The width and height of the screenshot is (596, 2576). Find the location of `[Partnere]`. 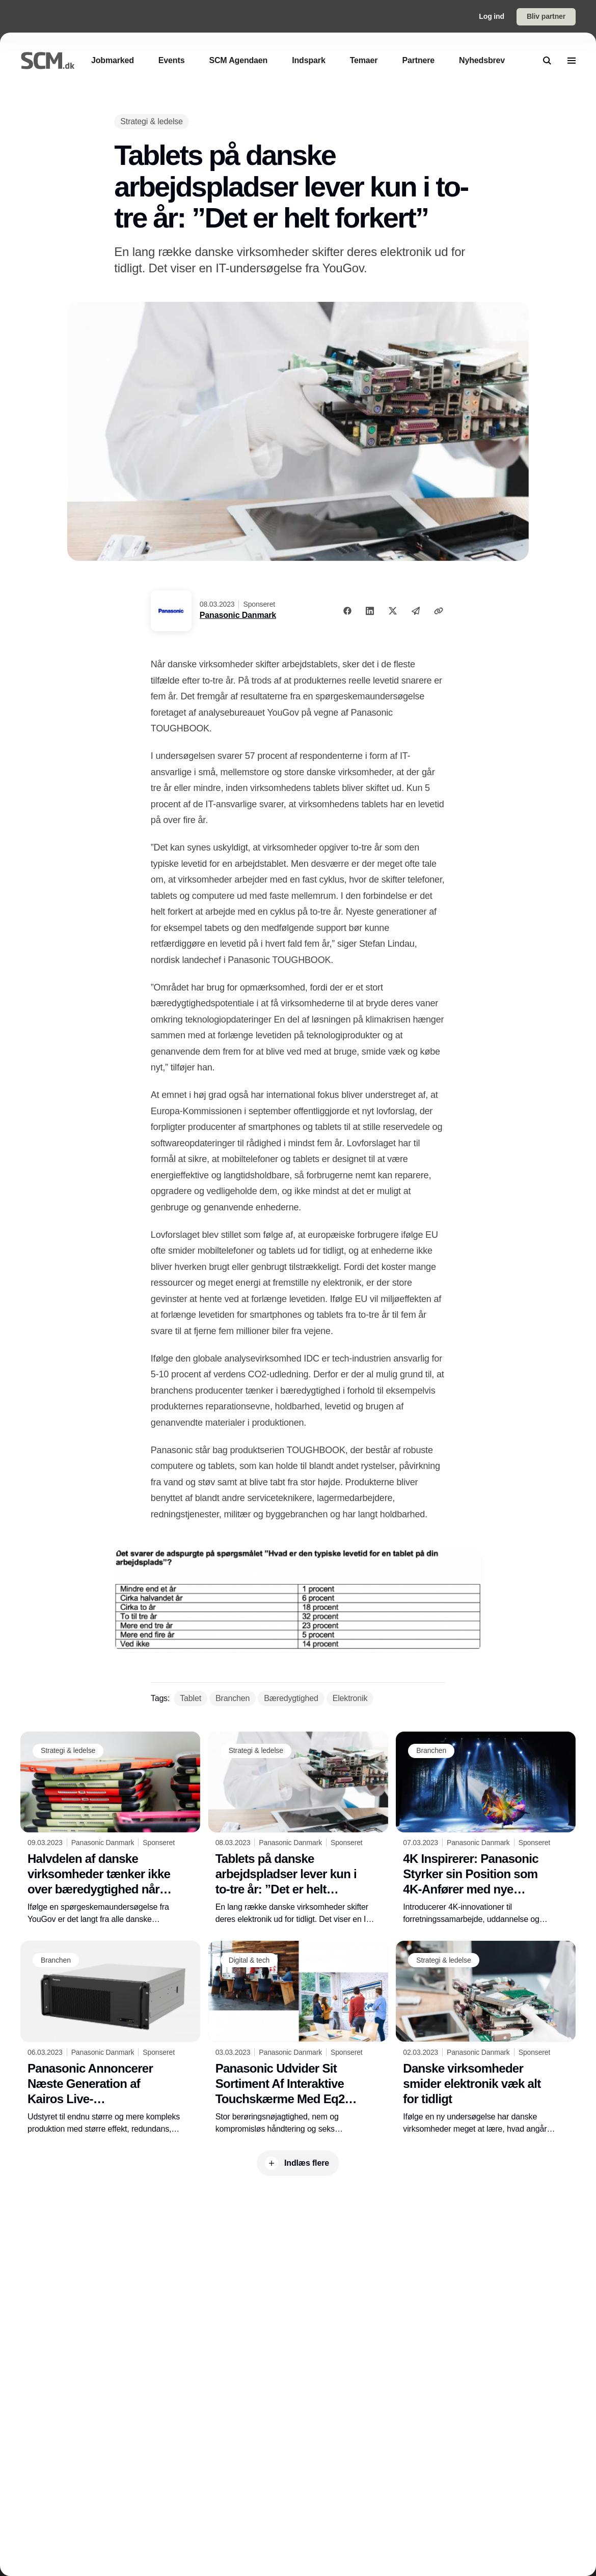

[Partnere] is located at coordinates (418, 60).